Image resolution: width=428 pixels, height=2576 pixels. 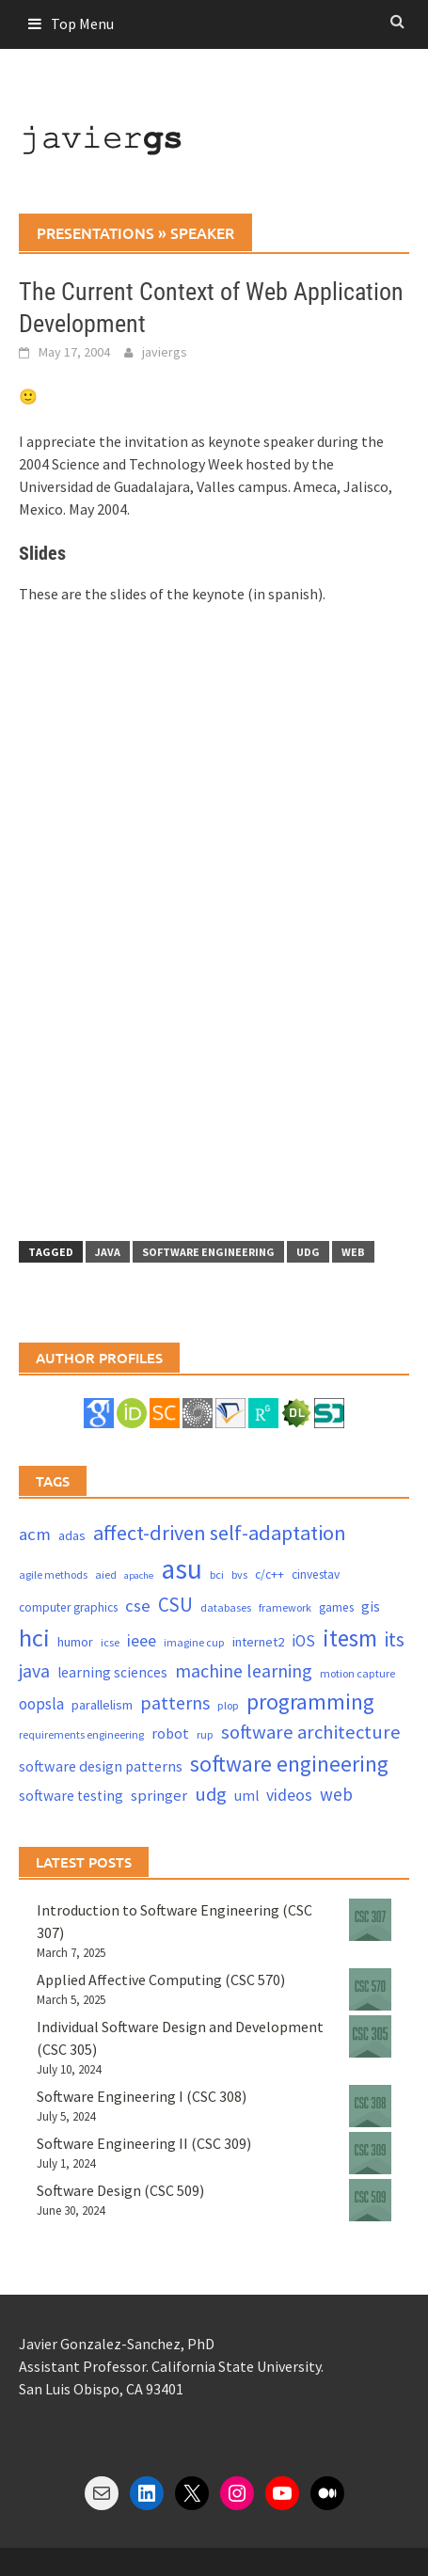 What do you see at coordinates (95, 232) in the screenshot?
I see `presentations` at bounding box center [95, 232].